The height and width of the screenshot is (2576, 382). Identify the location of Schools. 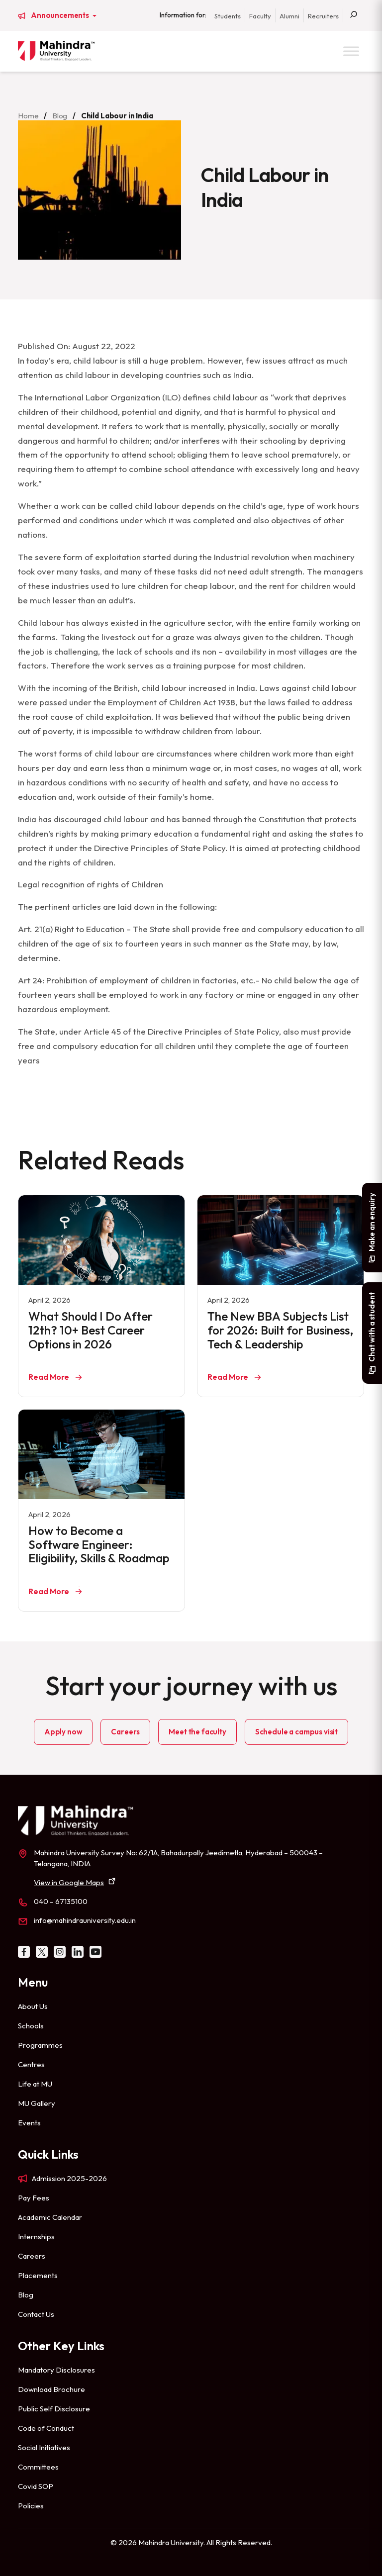
(31, 2025).